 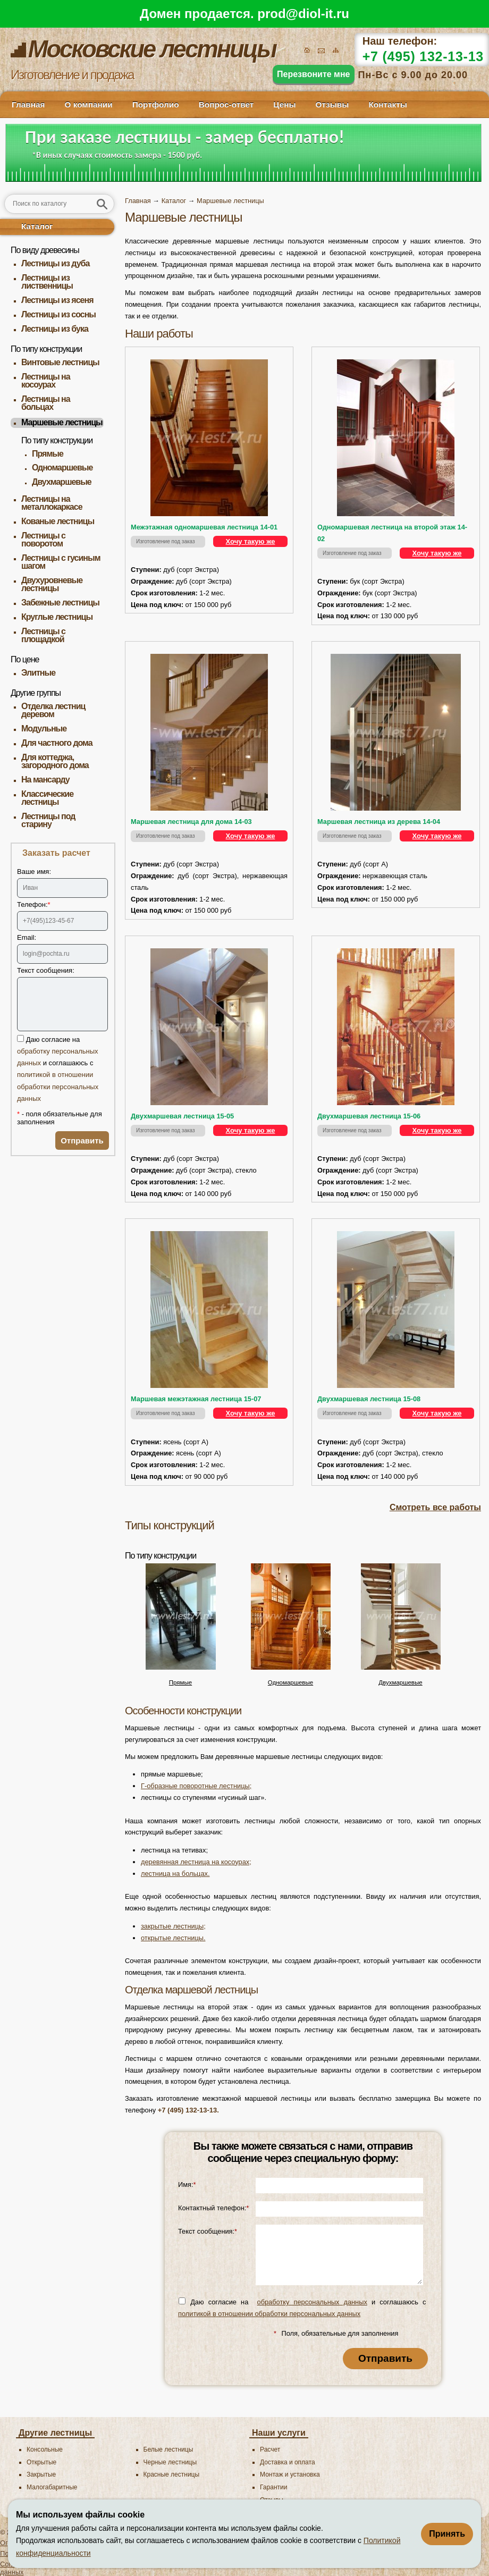 What do you see at coordinates (172, 2474) in the screenshot?
I see `Красные лестницы` at bounding box center [172, 2474].